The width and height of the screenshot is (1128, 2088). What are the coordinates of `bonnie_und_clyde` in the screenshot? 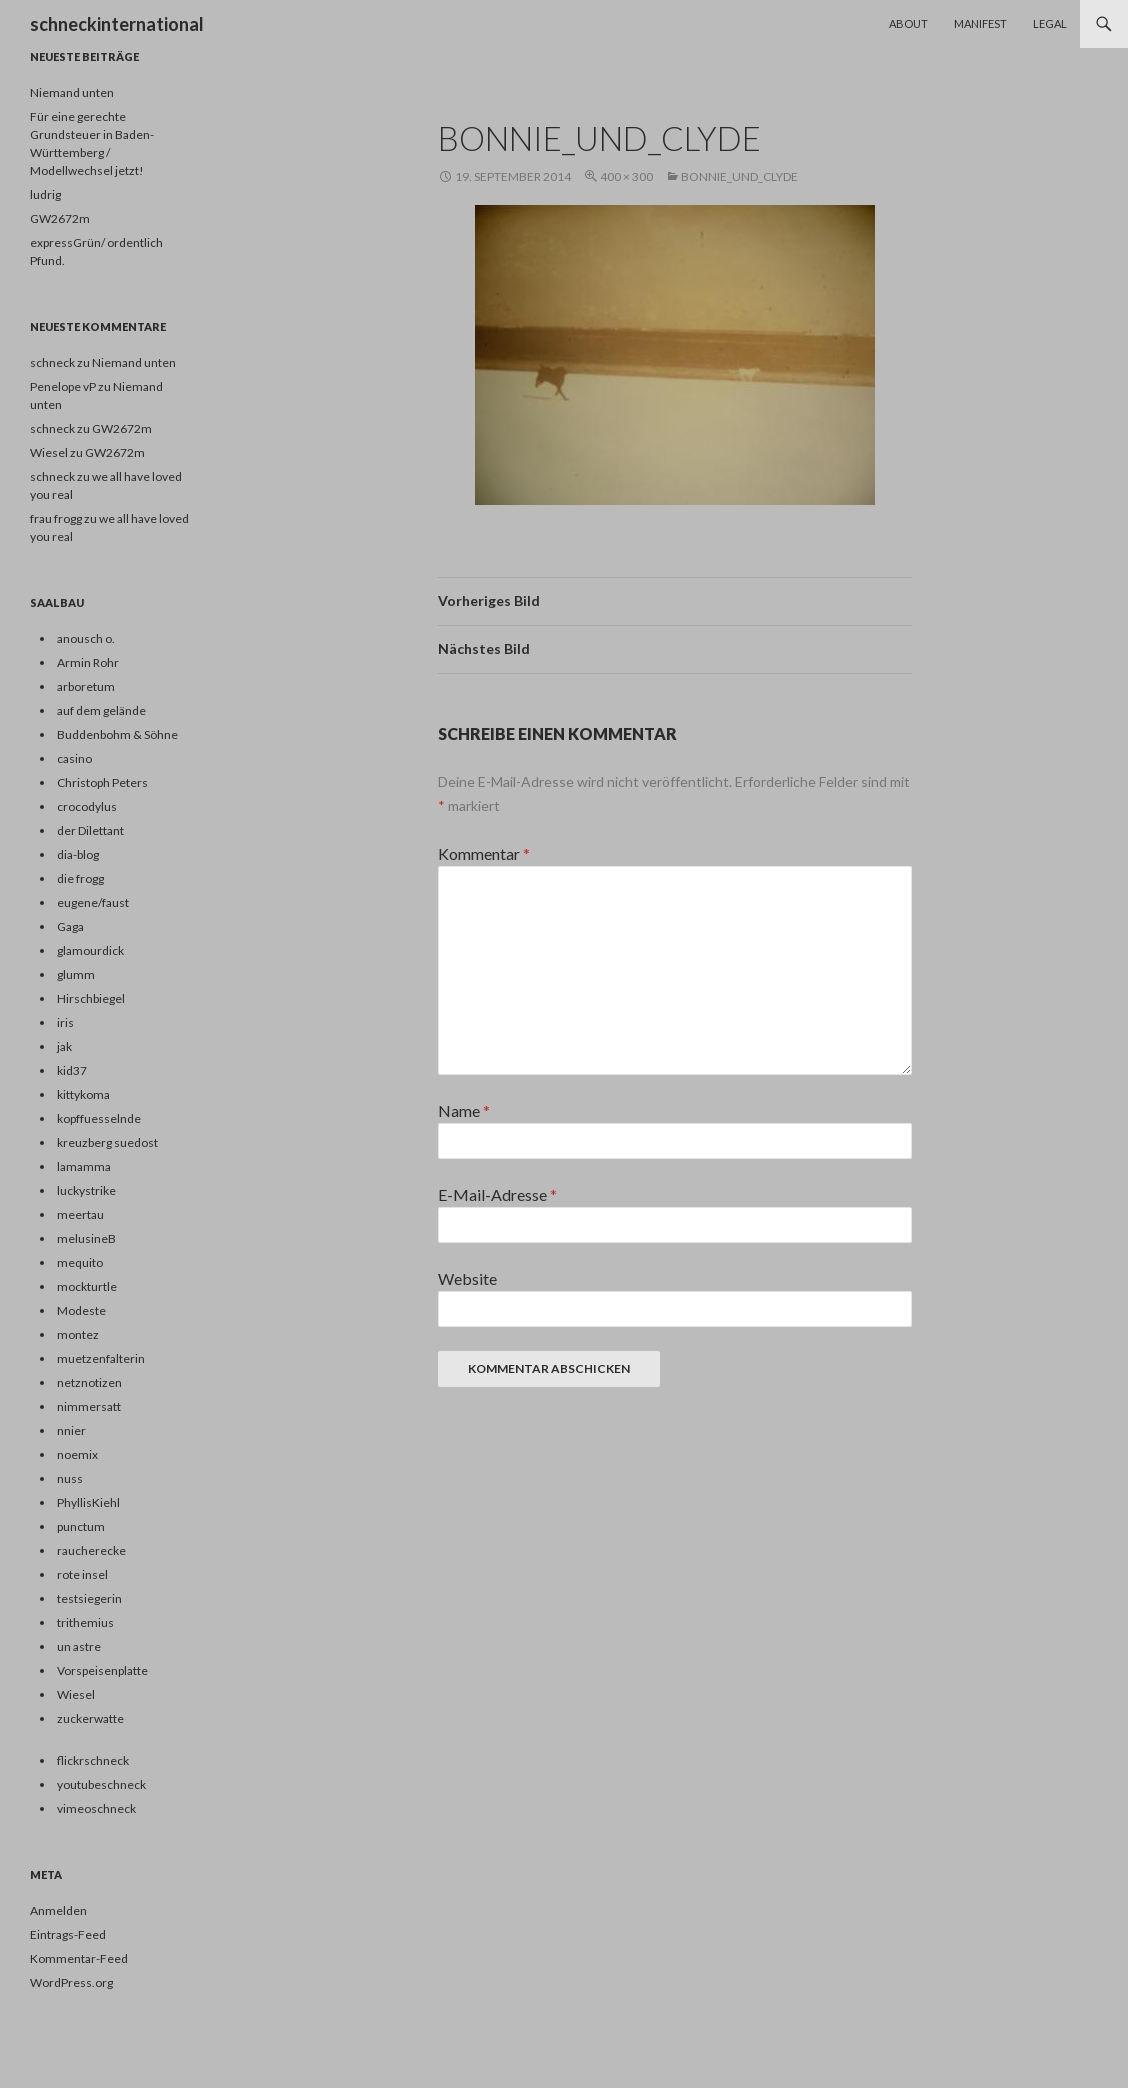 It's located at (739, 176).